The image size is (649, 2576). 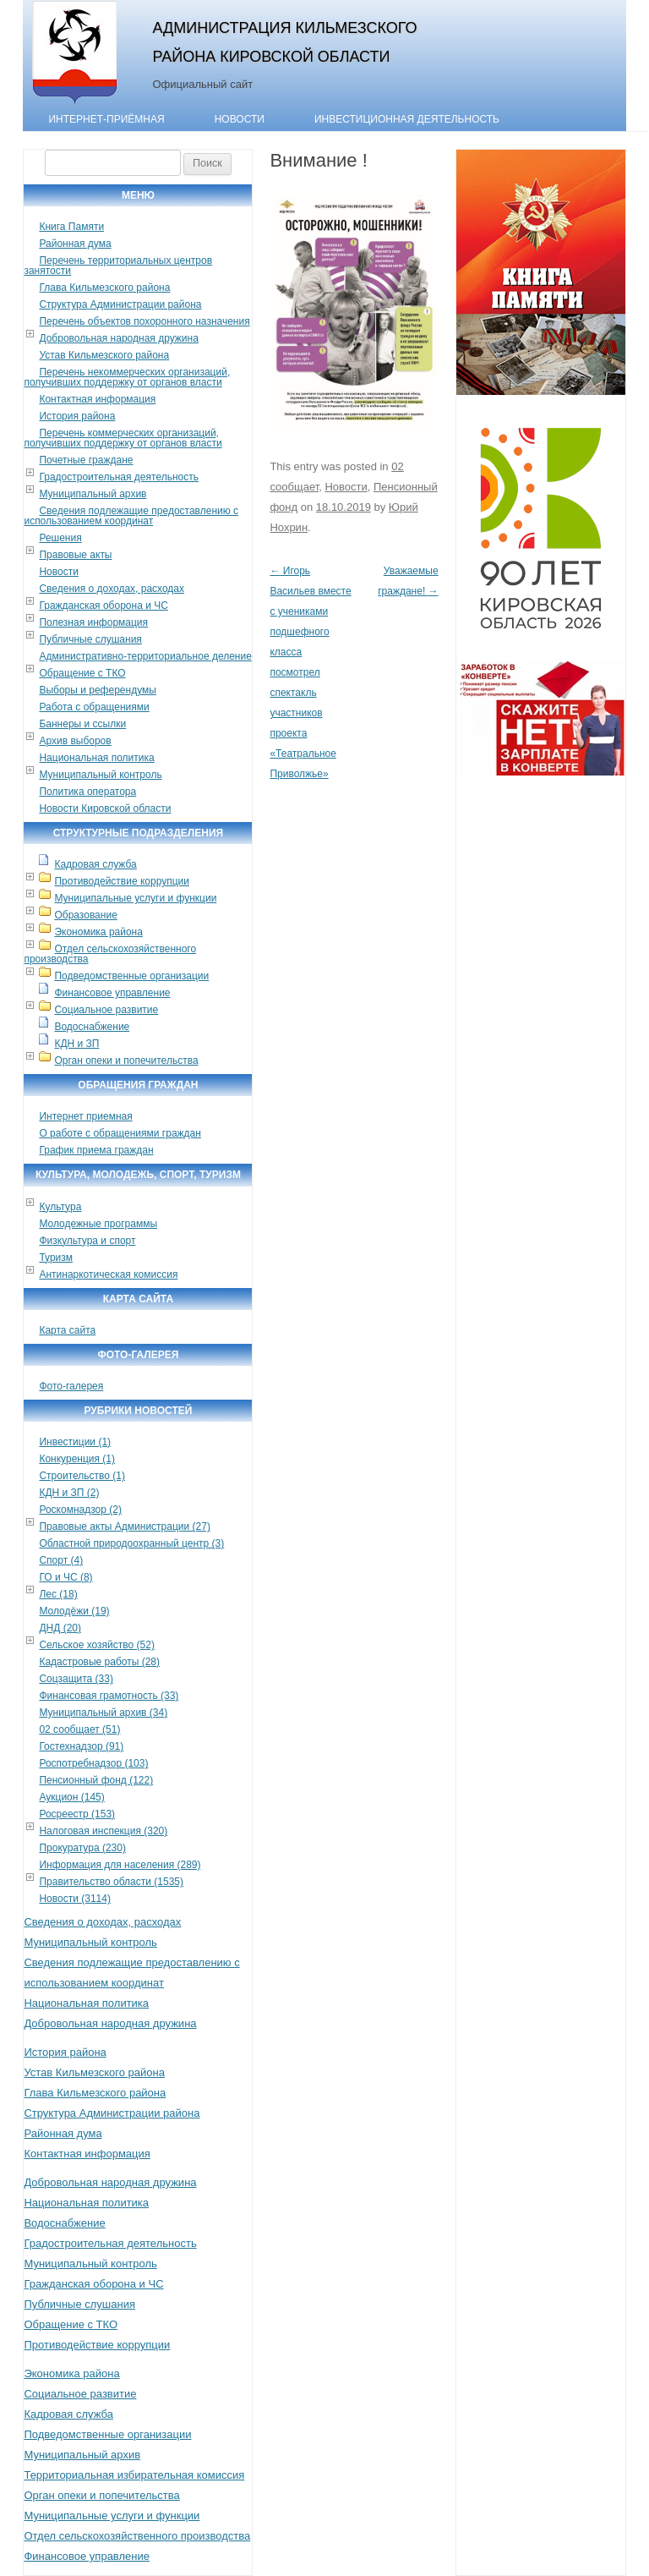 What do you see at coordinates (87, 1241) in the screenshot?
I see `Физкультура и спорт` at bounding box center [87, 1241].